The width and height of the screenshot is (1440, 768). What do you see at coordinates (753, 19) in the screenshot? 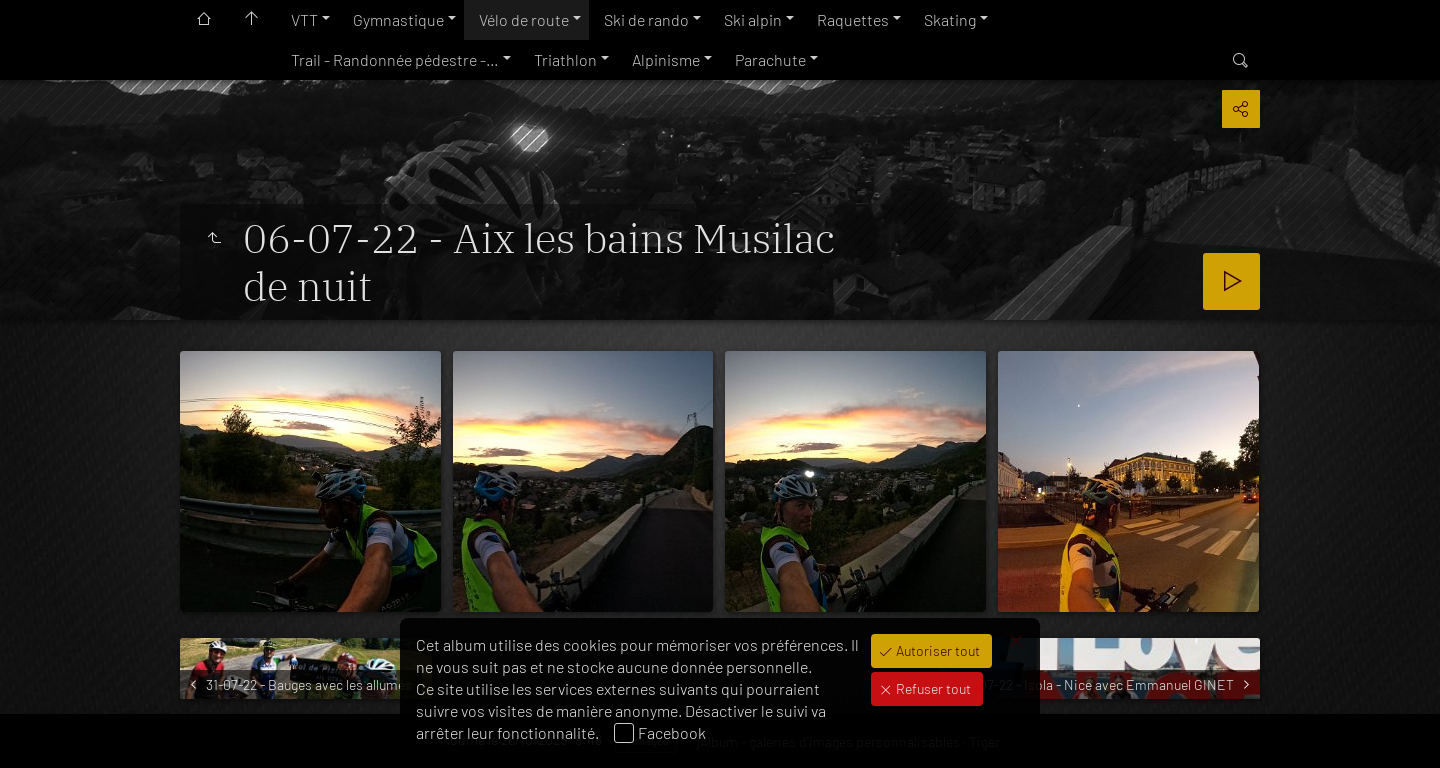
I see `Ski alpin` at bounding box center [753, 19].